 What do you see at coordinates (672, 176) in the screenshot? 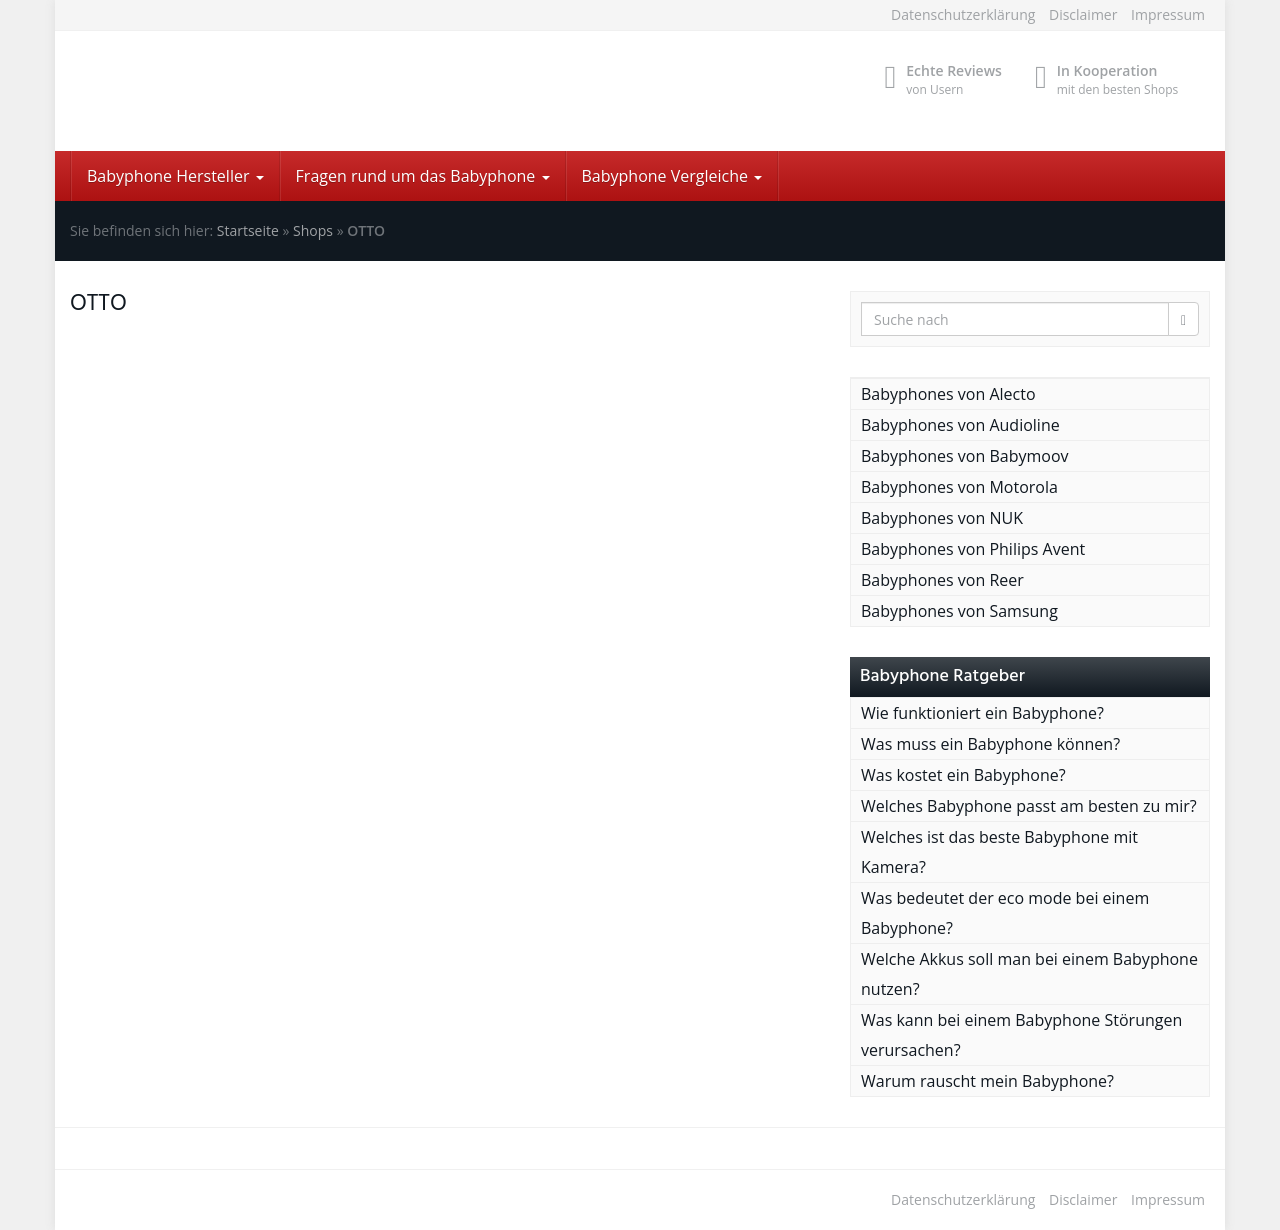
I see `Babyphone Vergleiche` at bounding box center [672, 176].